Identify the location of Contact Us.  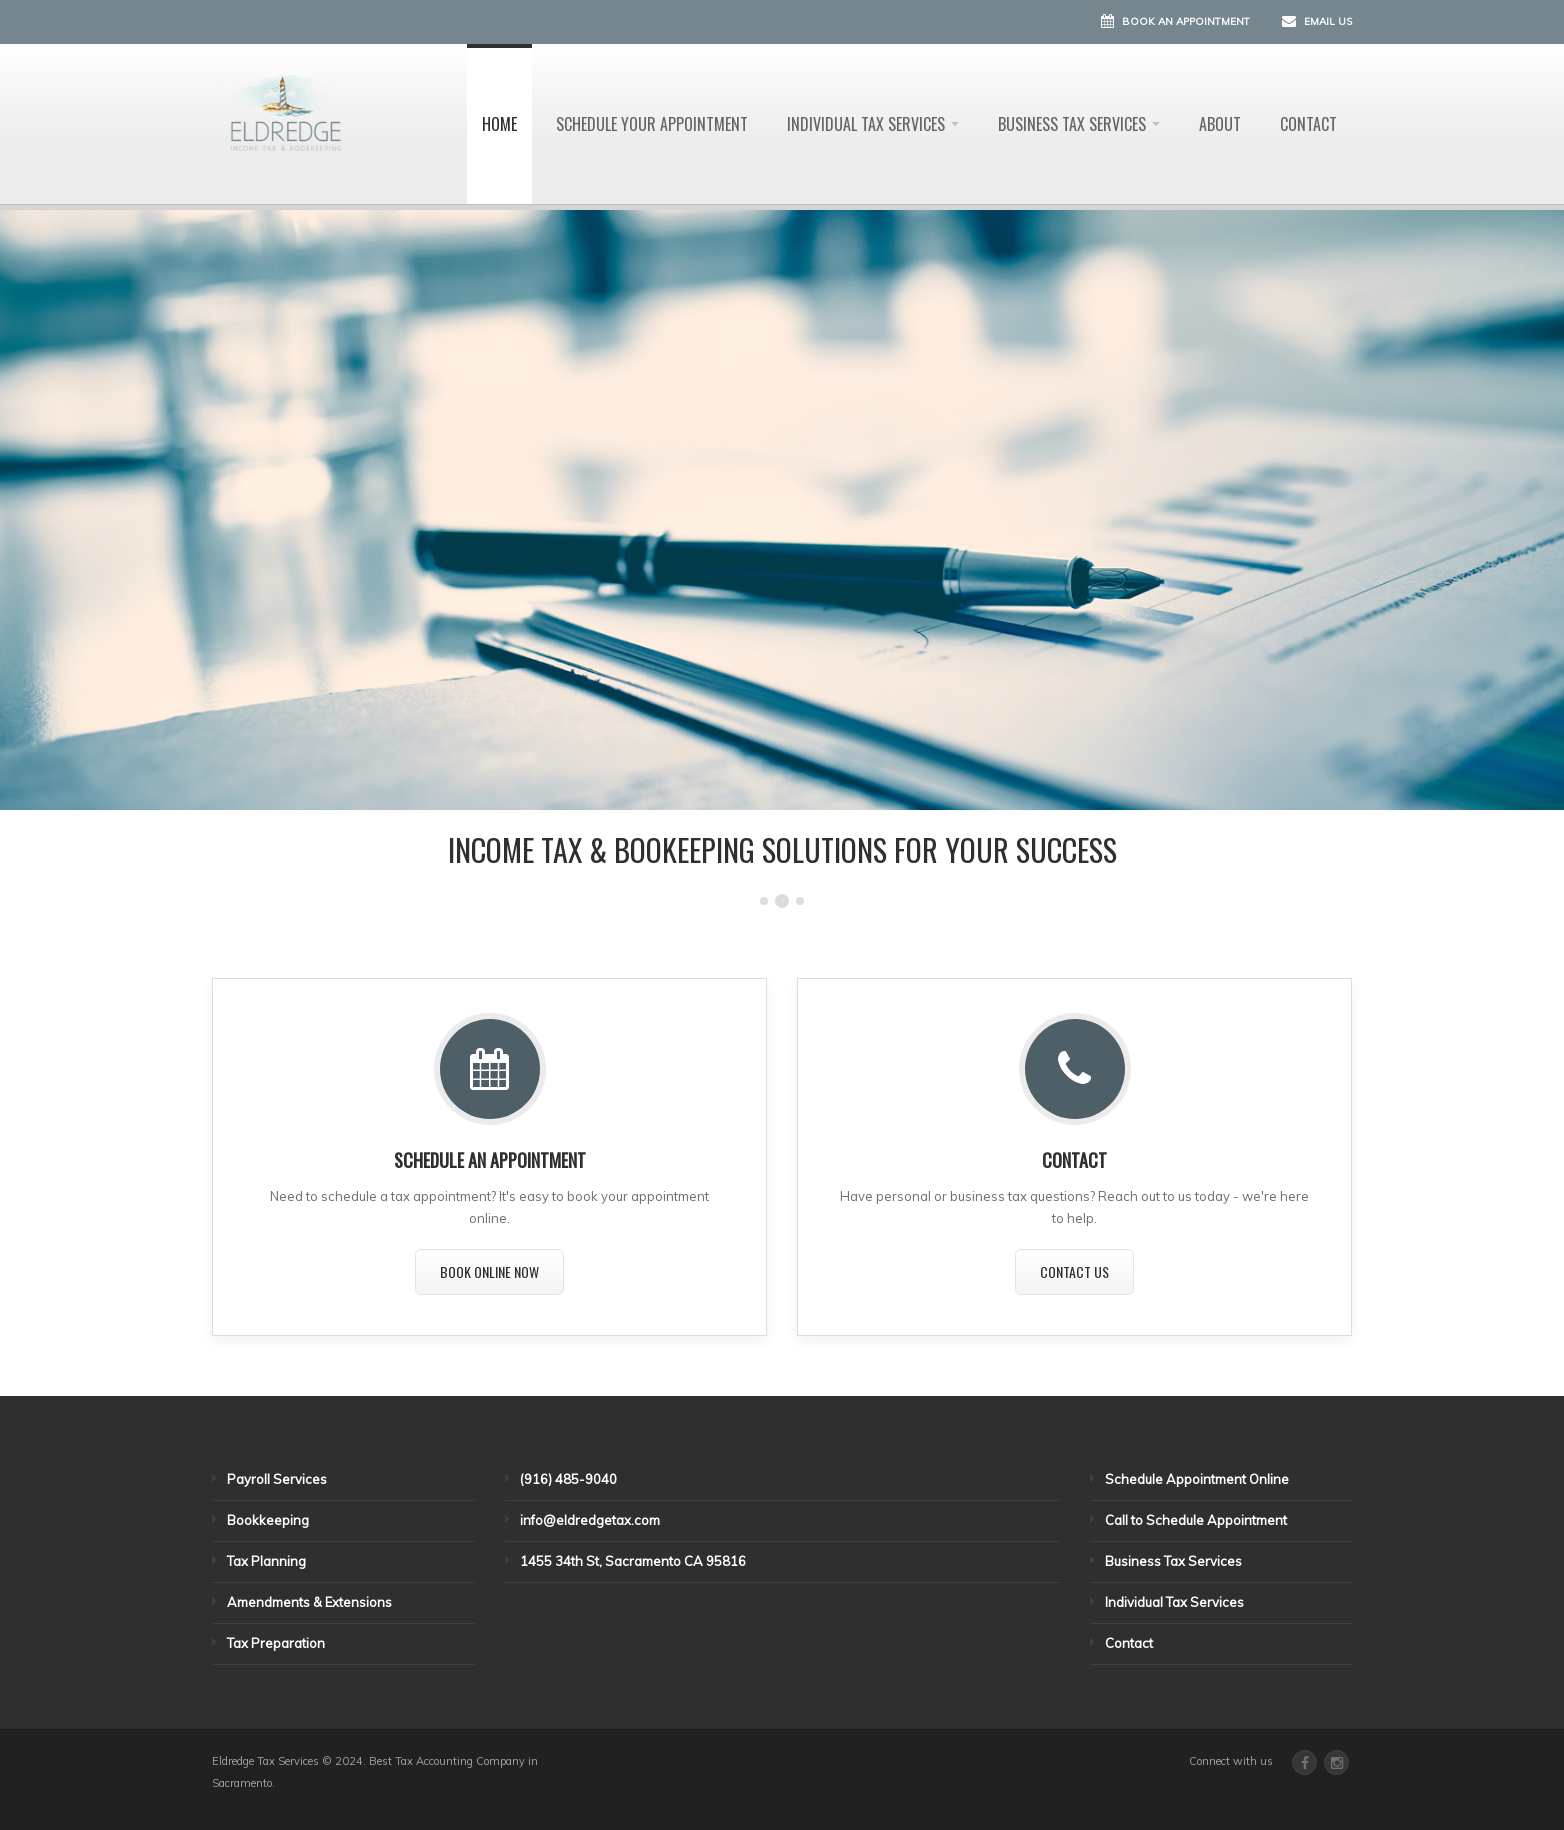
(1074, 1271).